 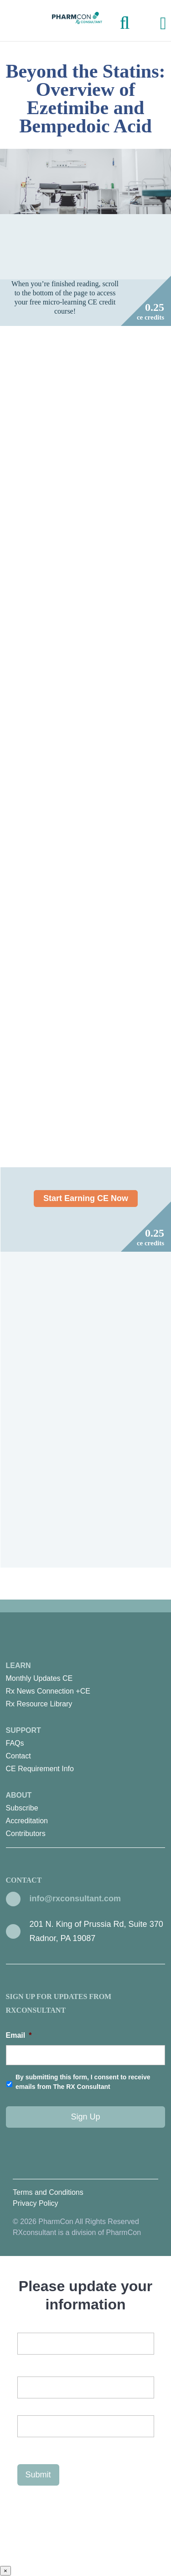 I want to click on Subscribe, so click(x=22, y=1808).